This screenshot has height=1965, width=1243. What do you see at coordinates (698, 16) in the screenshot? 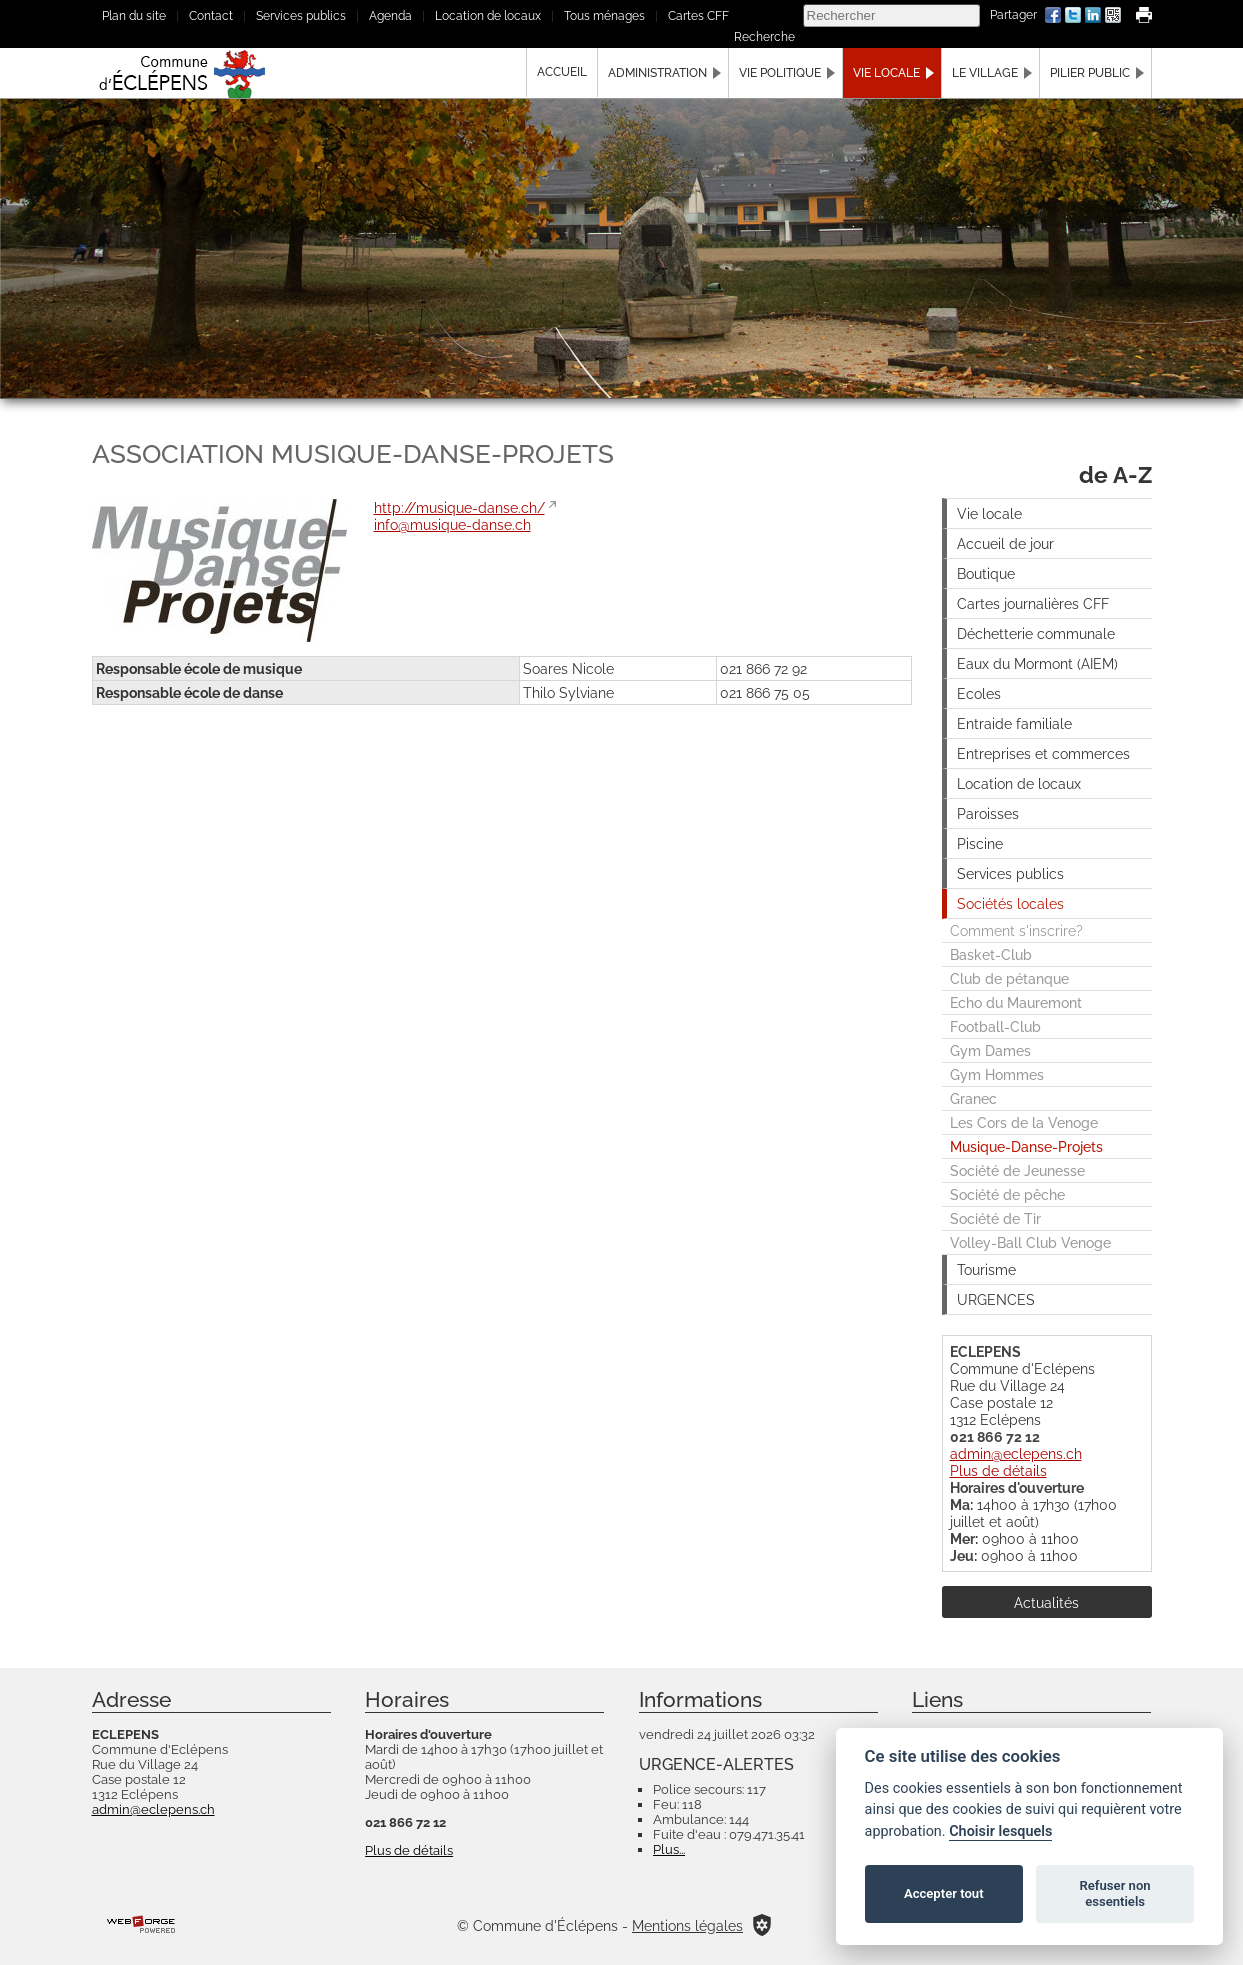
I see `Cartes CFF` at bounding box center [698, 16].